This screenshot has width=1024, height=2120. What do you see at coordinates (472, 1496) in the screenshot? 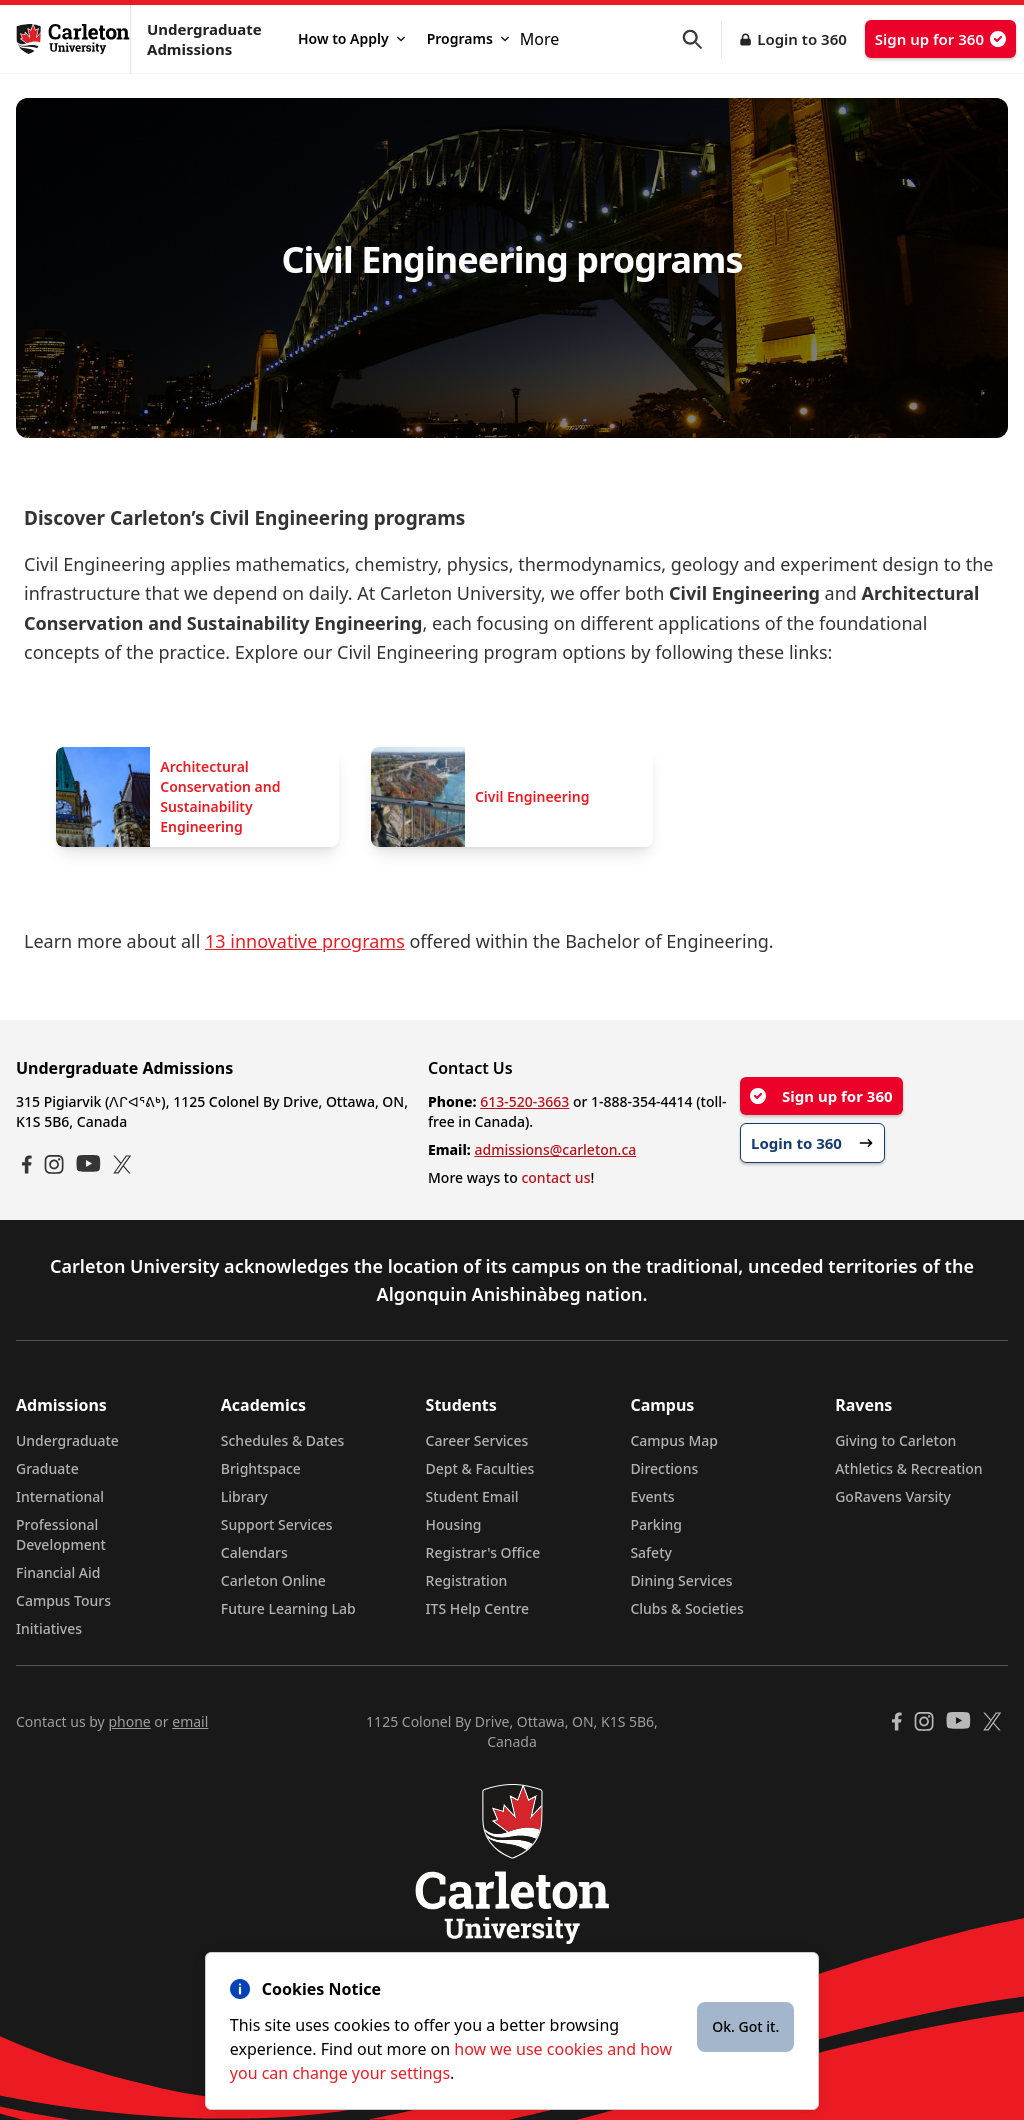
I see `Student Email` at bounding box center [472, 1496].